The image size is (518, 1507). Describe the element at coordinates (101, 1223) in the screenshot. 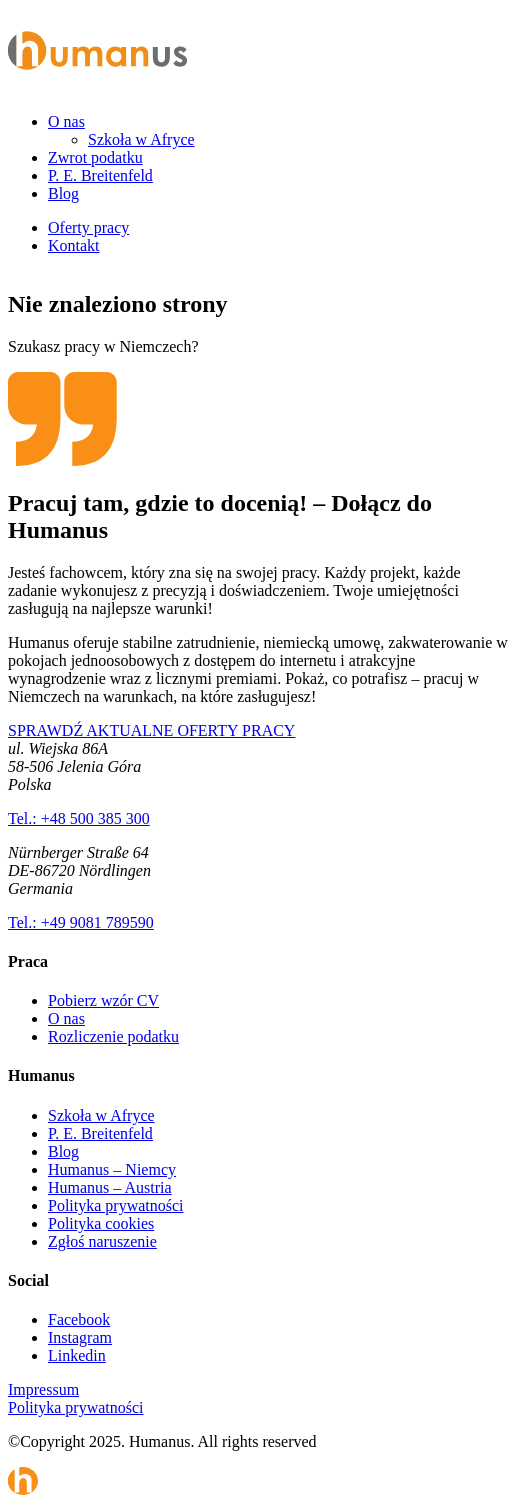

I see `Polityka cookies` at that location.